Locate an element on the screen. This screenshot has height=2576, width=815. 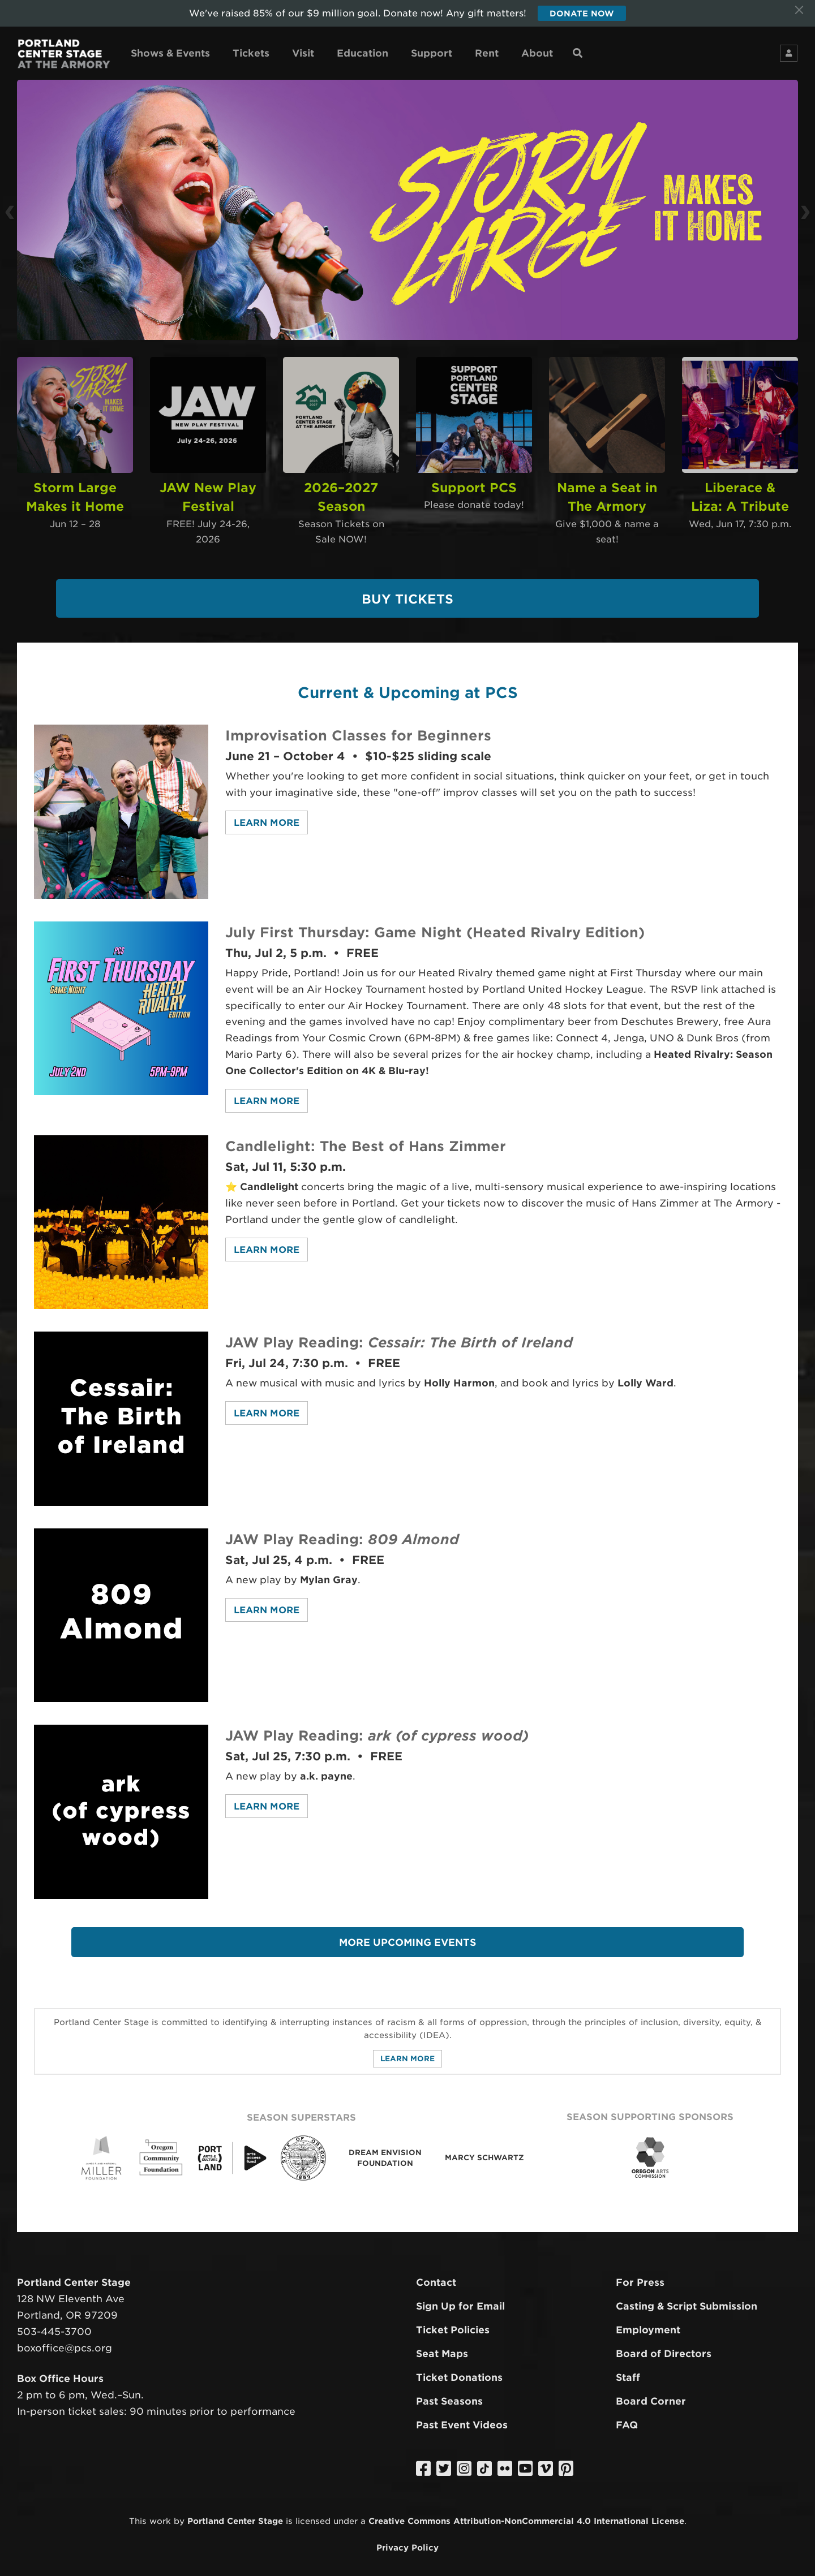
Employment is located at coordinates (648, 2323).